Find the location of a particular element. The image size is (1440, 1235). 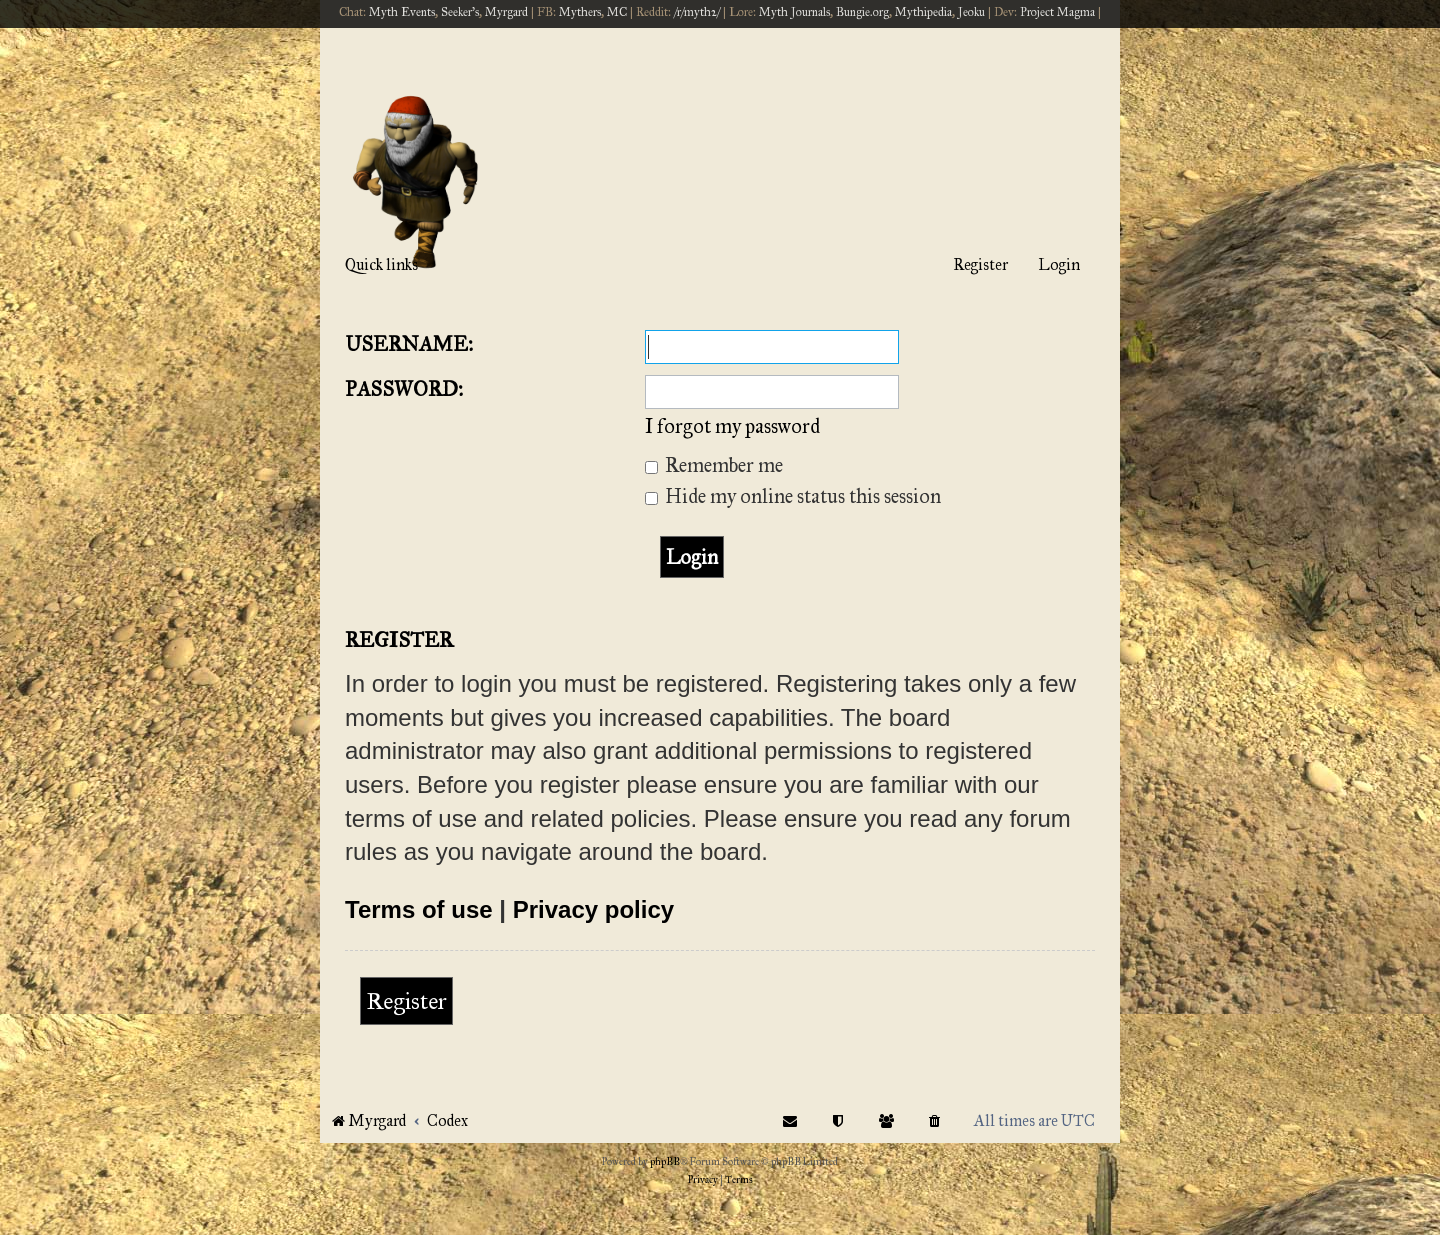

Remember me is located at coordinates (714, 465).